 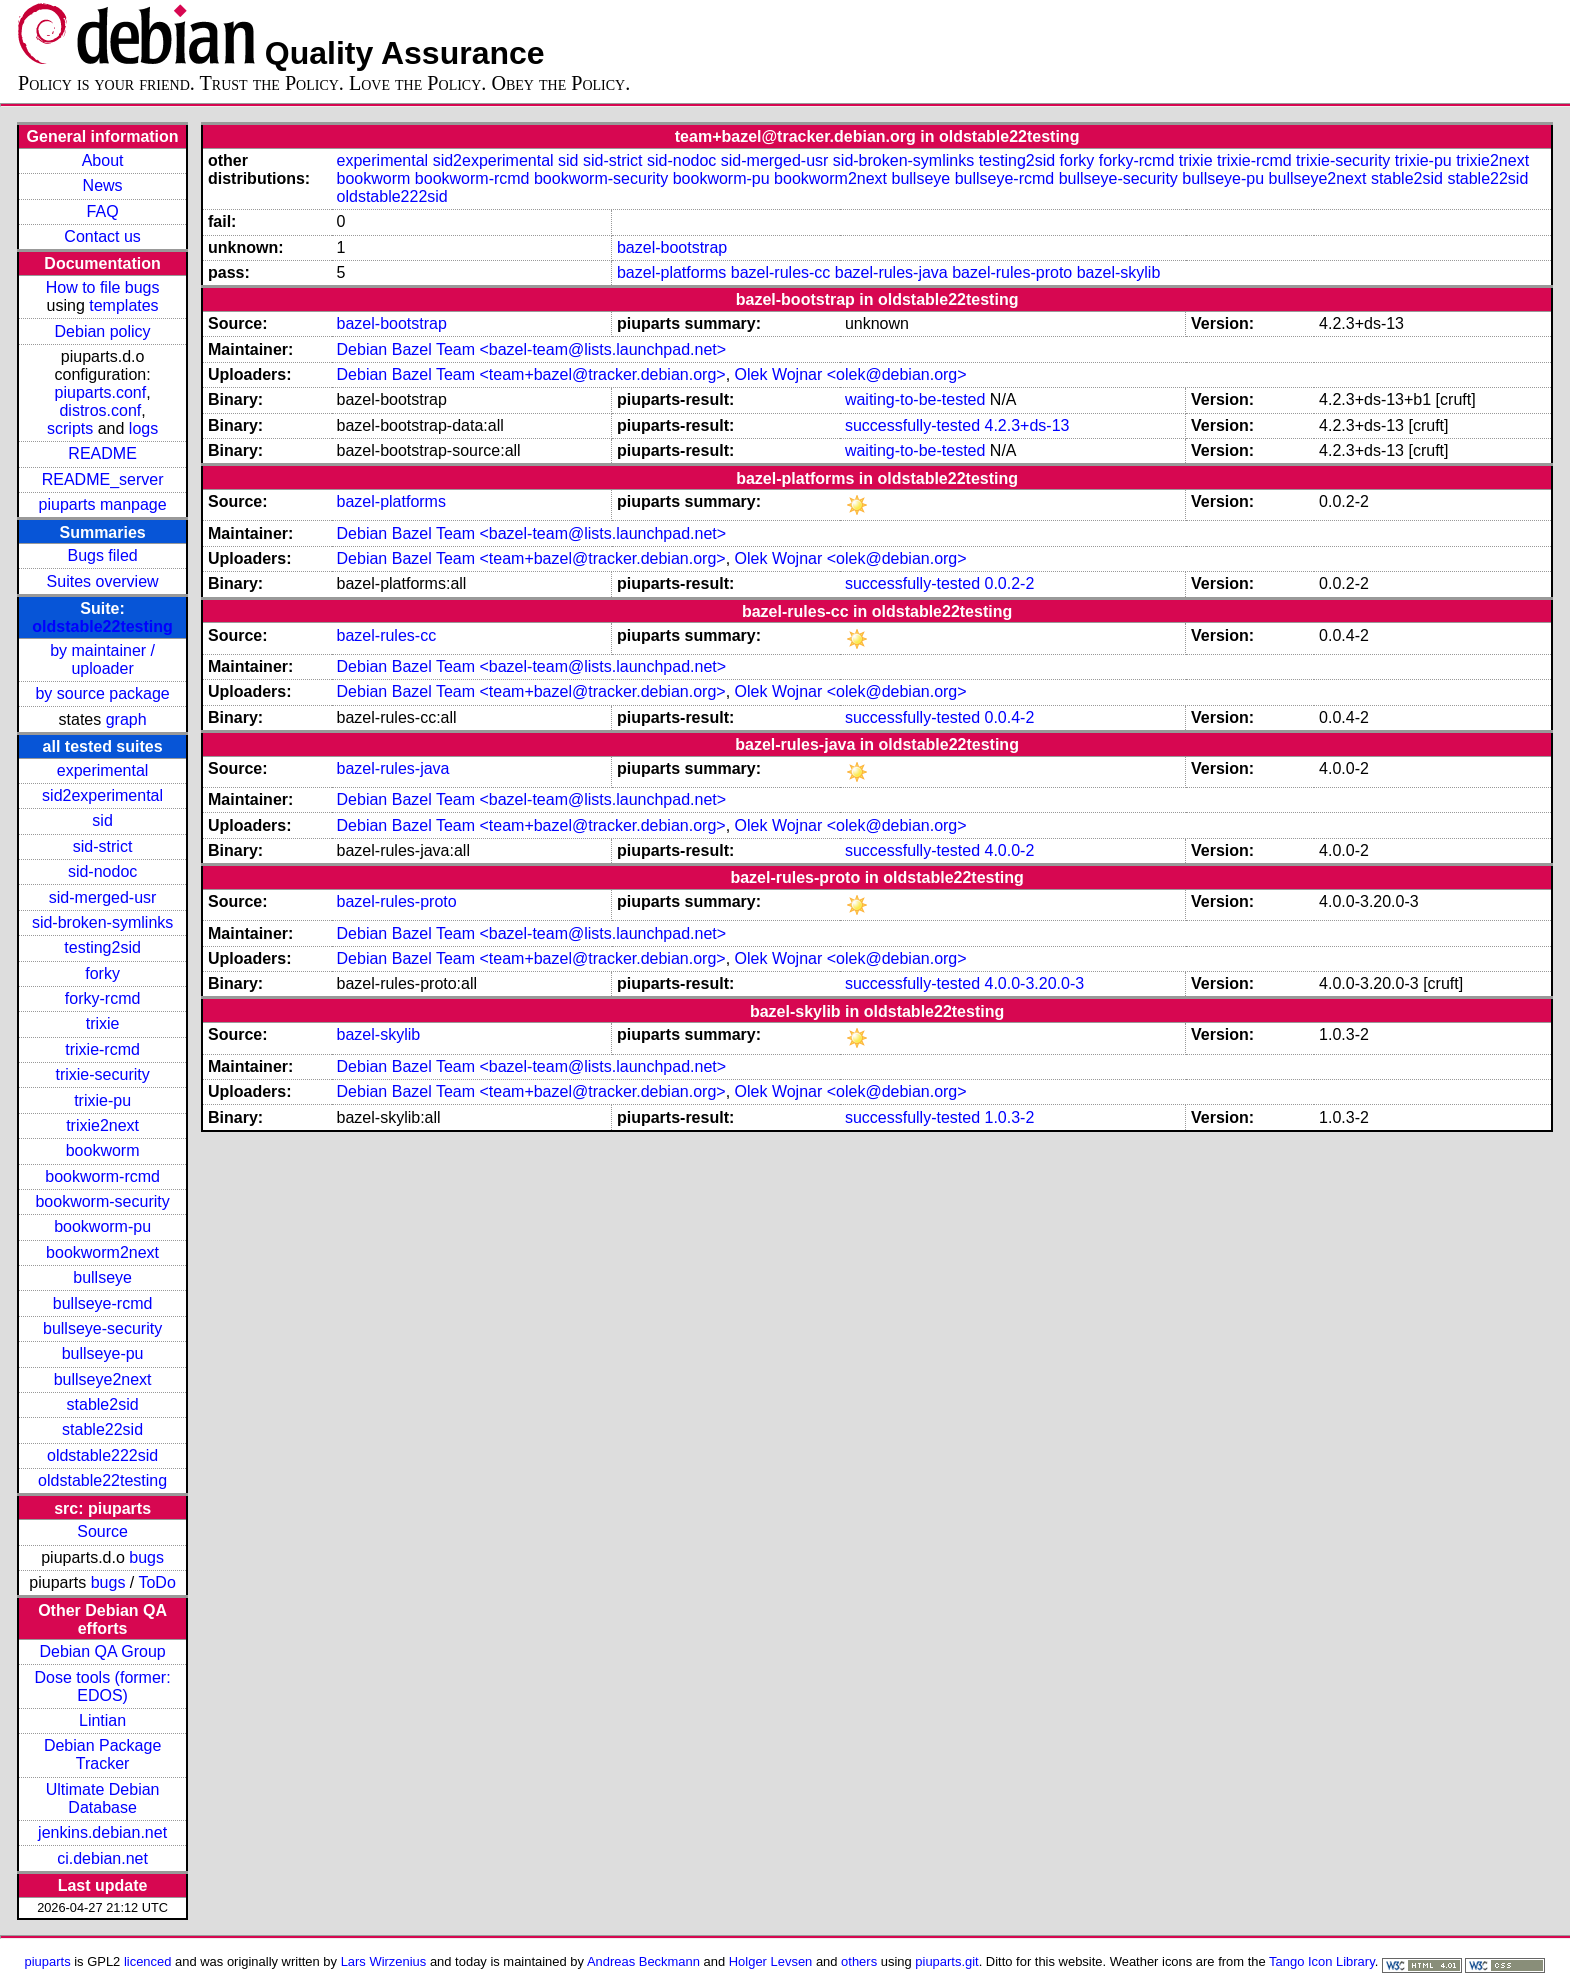 What do you see at coordinates (102, 947) in the screenshot?
I see `testing2sid` at bounding box center [102, 947].